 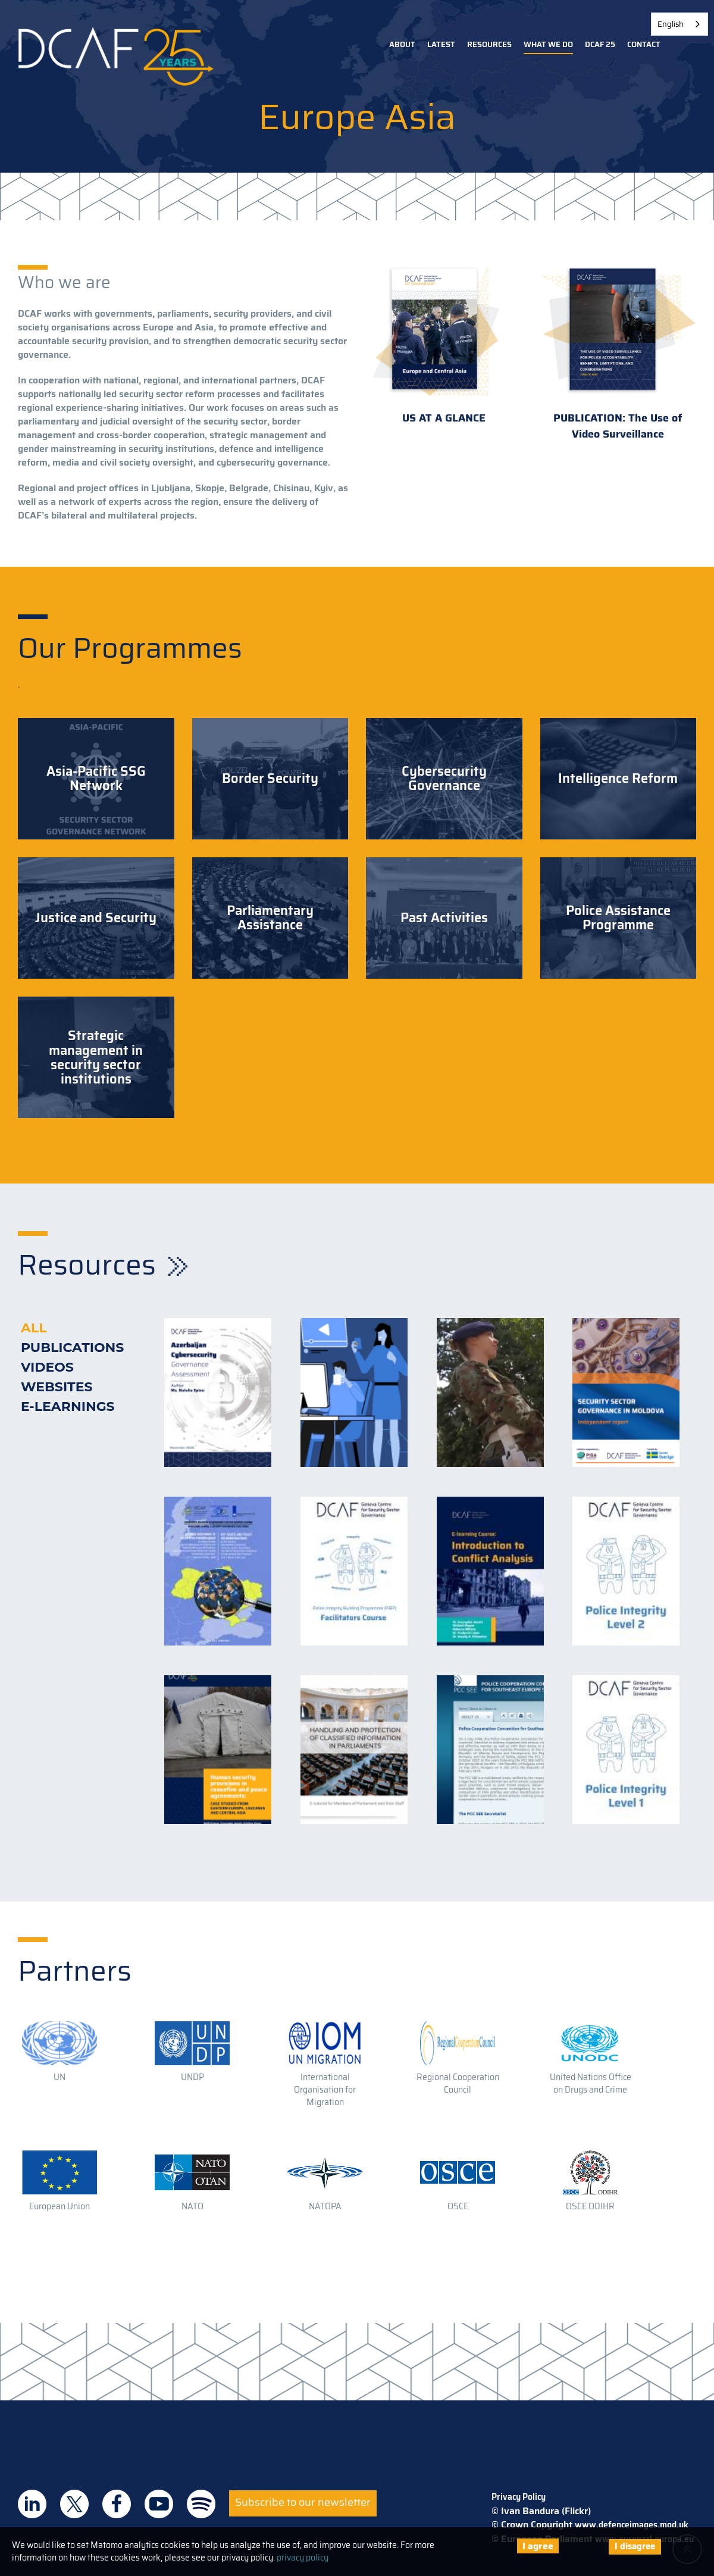 What do you see at coordinates (600, 44) in the screenshot?
I see `DCAF 25` at bounding box center [600, 44].